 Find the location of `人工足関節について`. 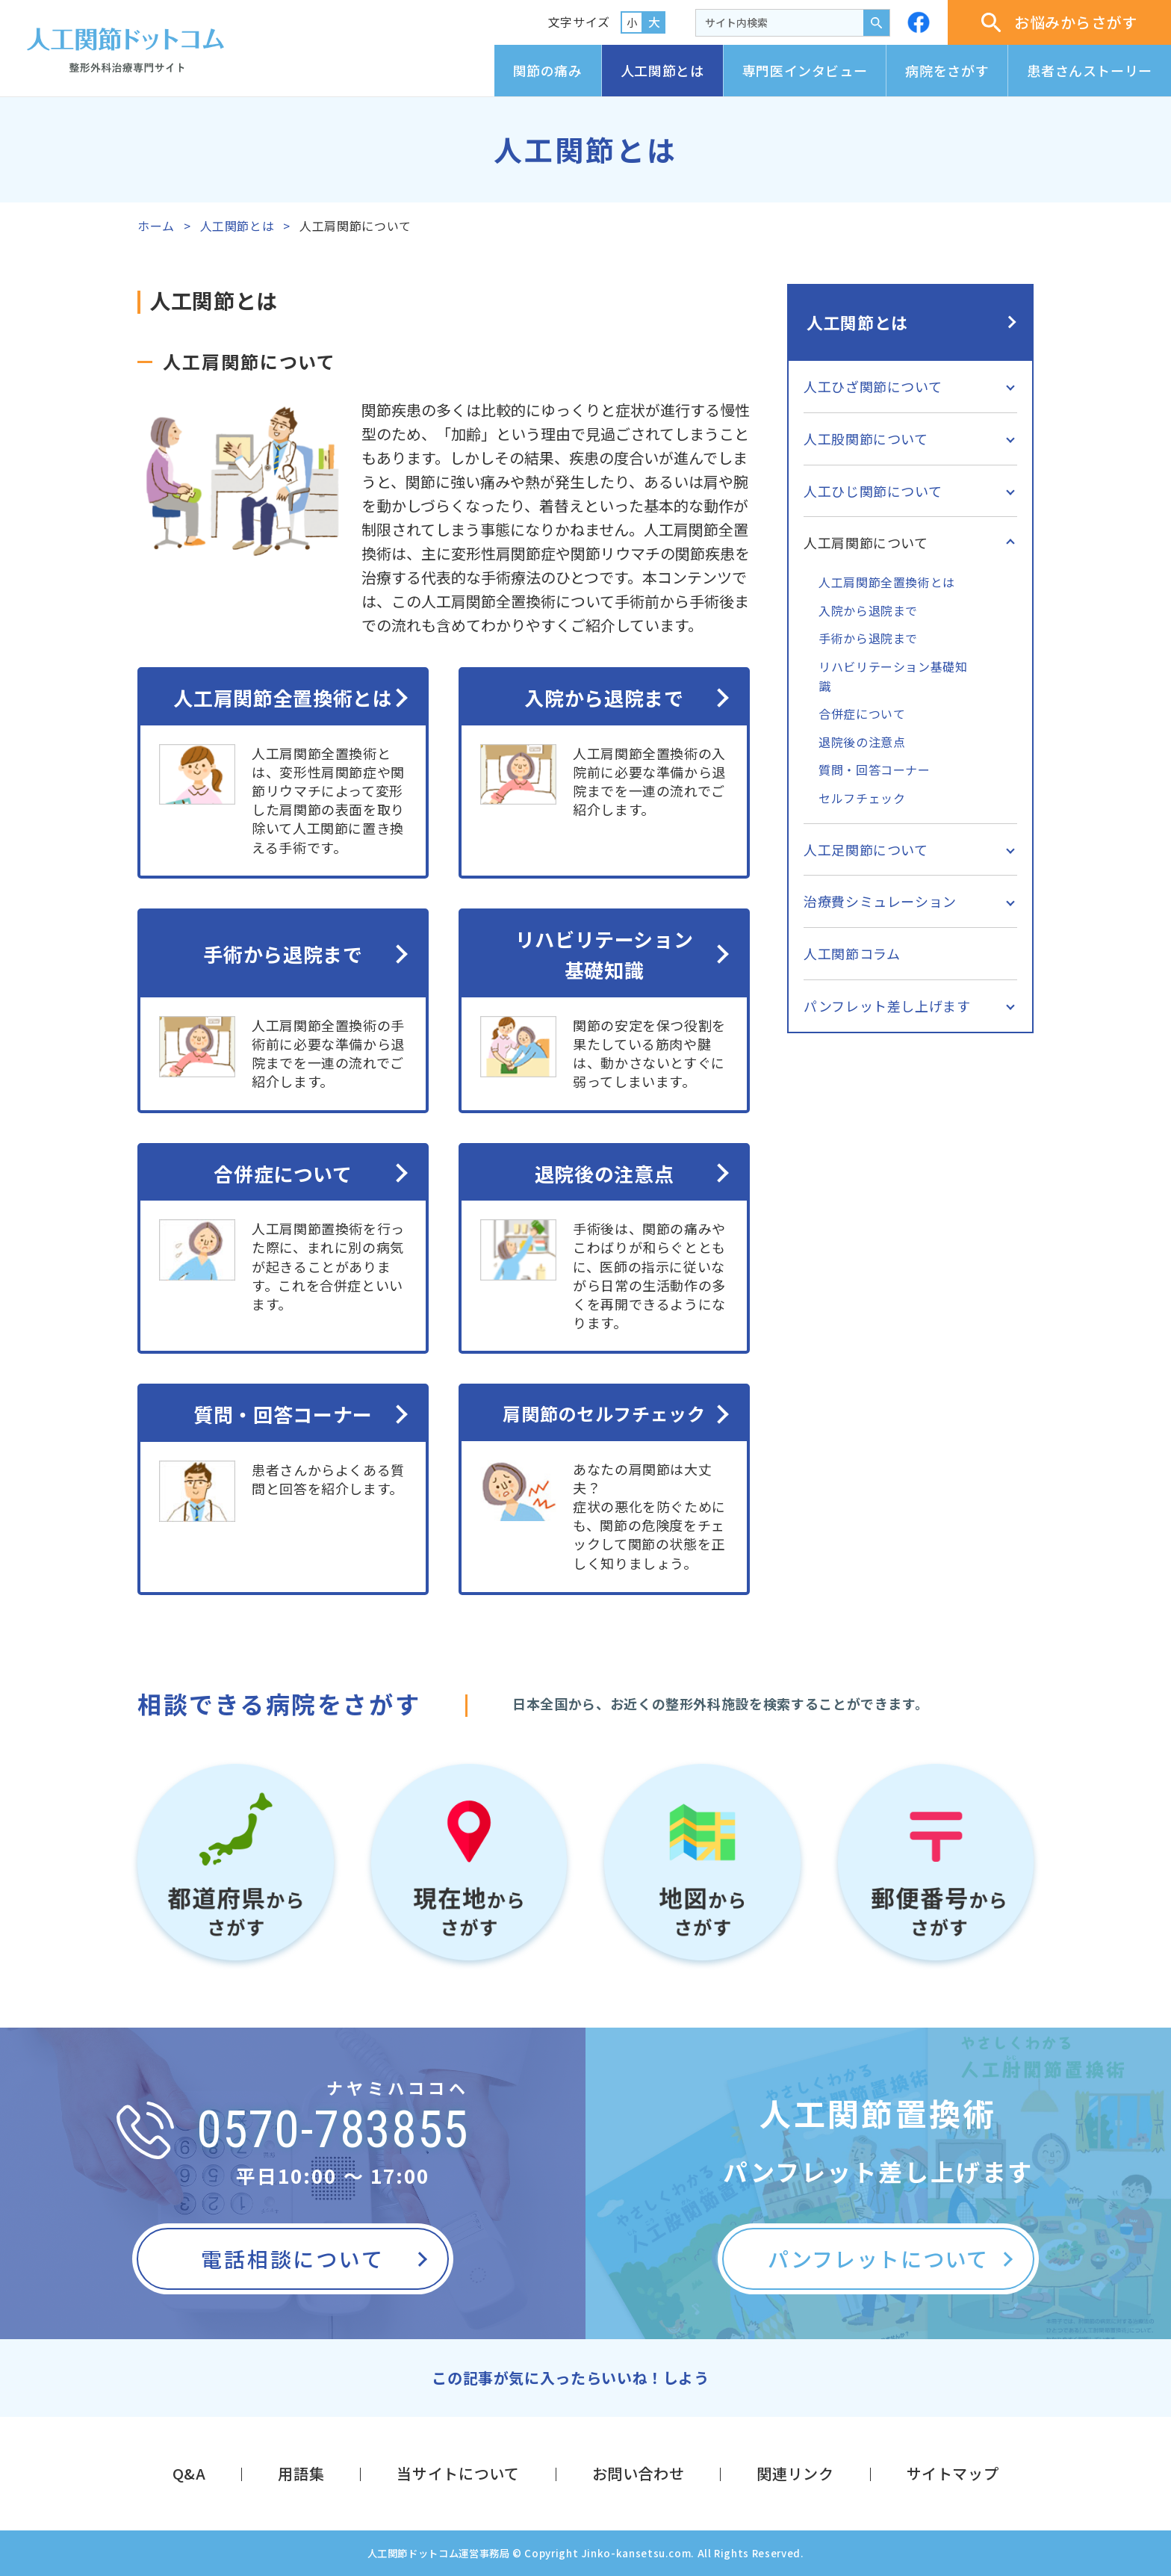

人工足関節について is located at coordinates (866, 849).